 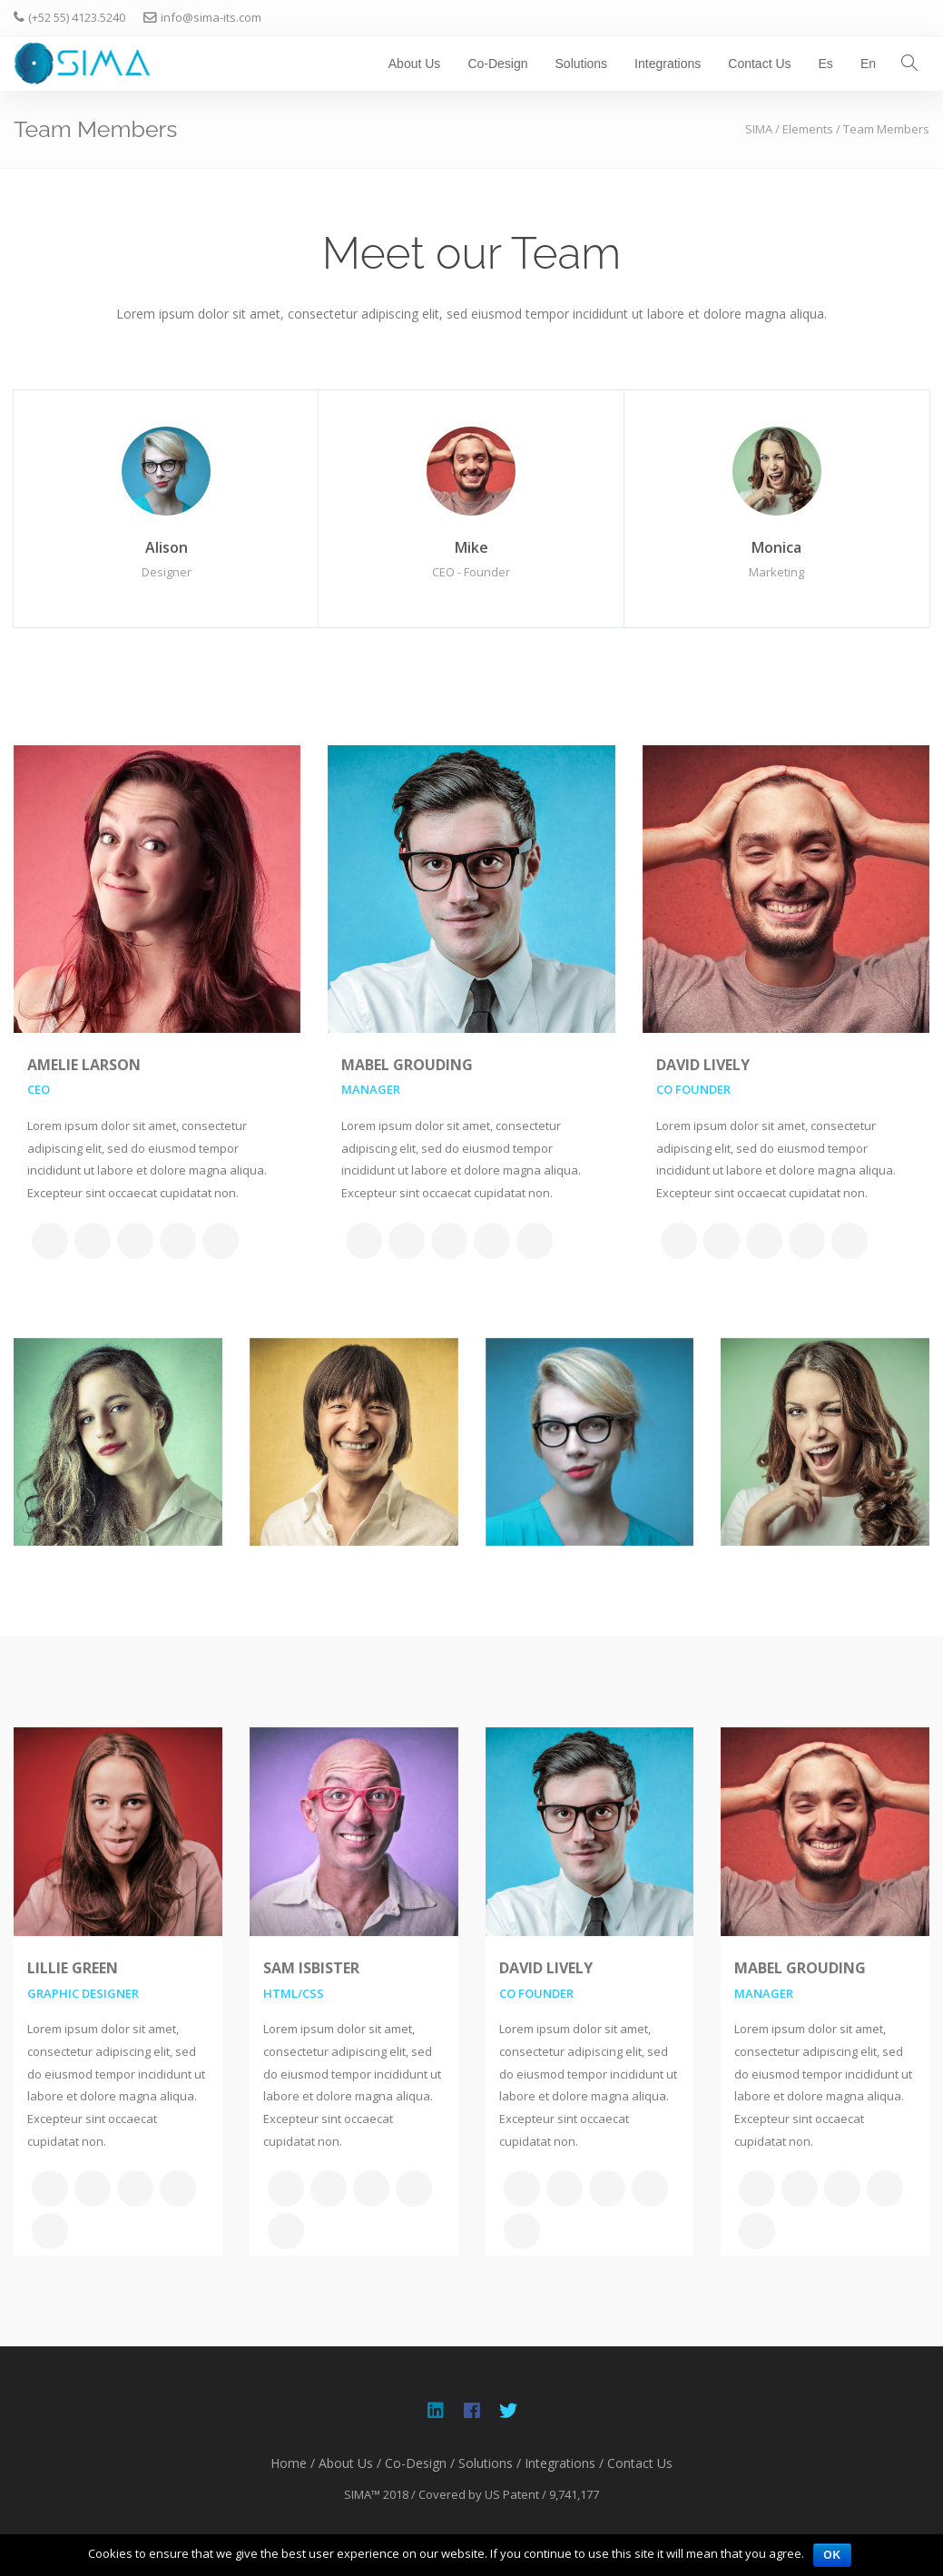 What do you see at coordinates (759, 63) in the screenshot?
I see `Contact Us` at bounding box center [759, 63].